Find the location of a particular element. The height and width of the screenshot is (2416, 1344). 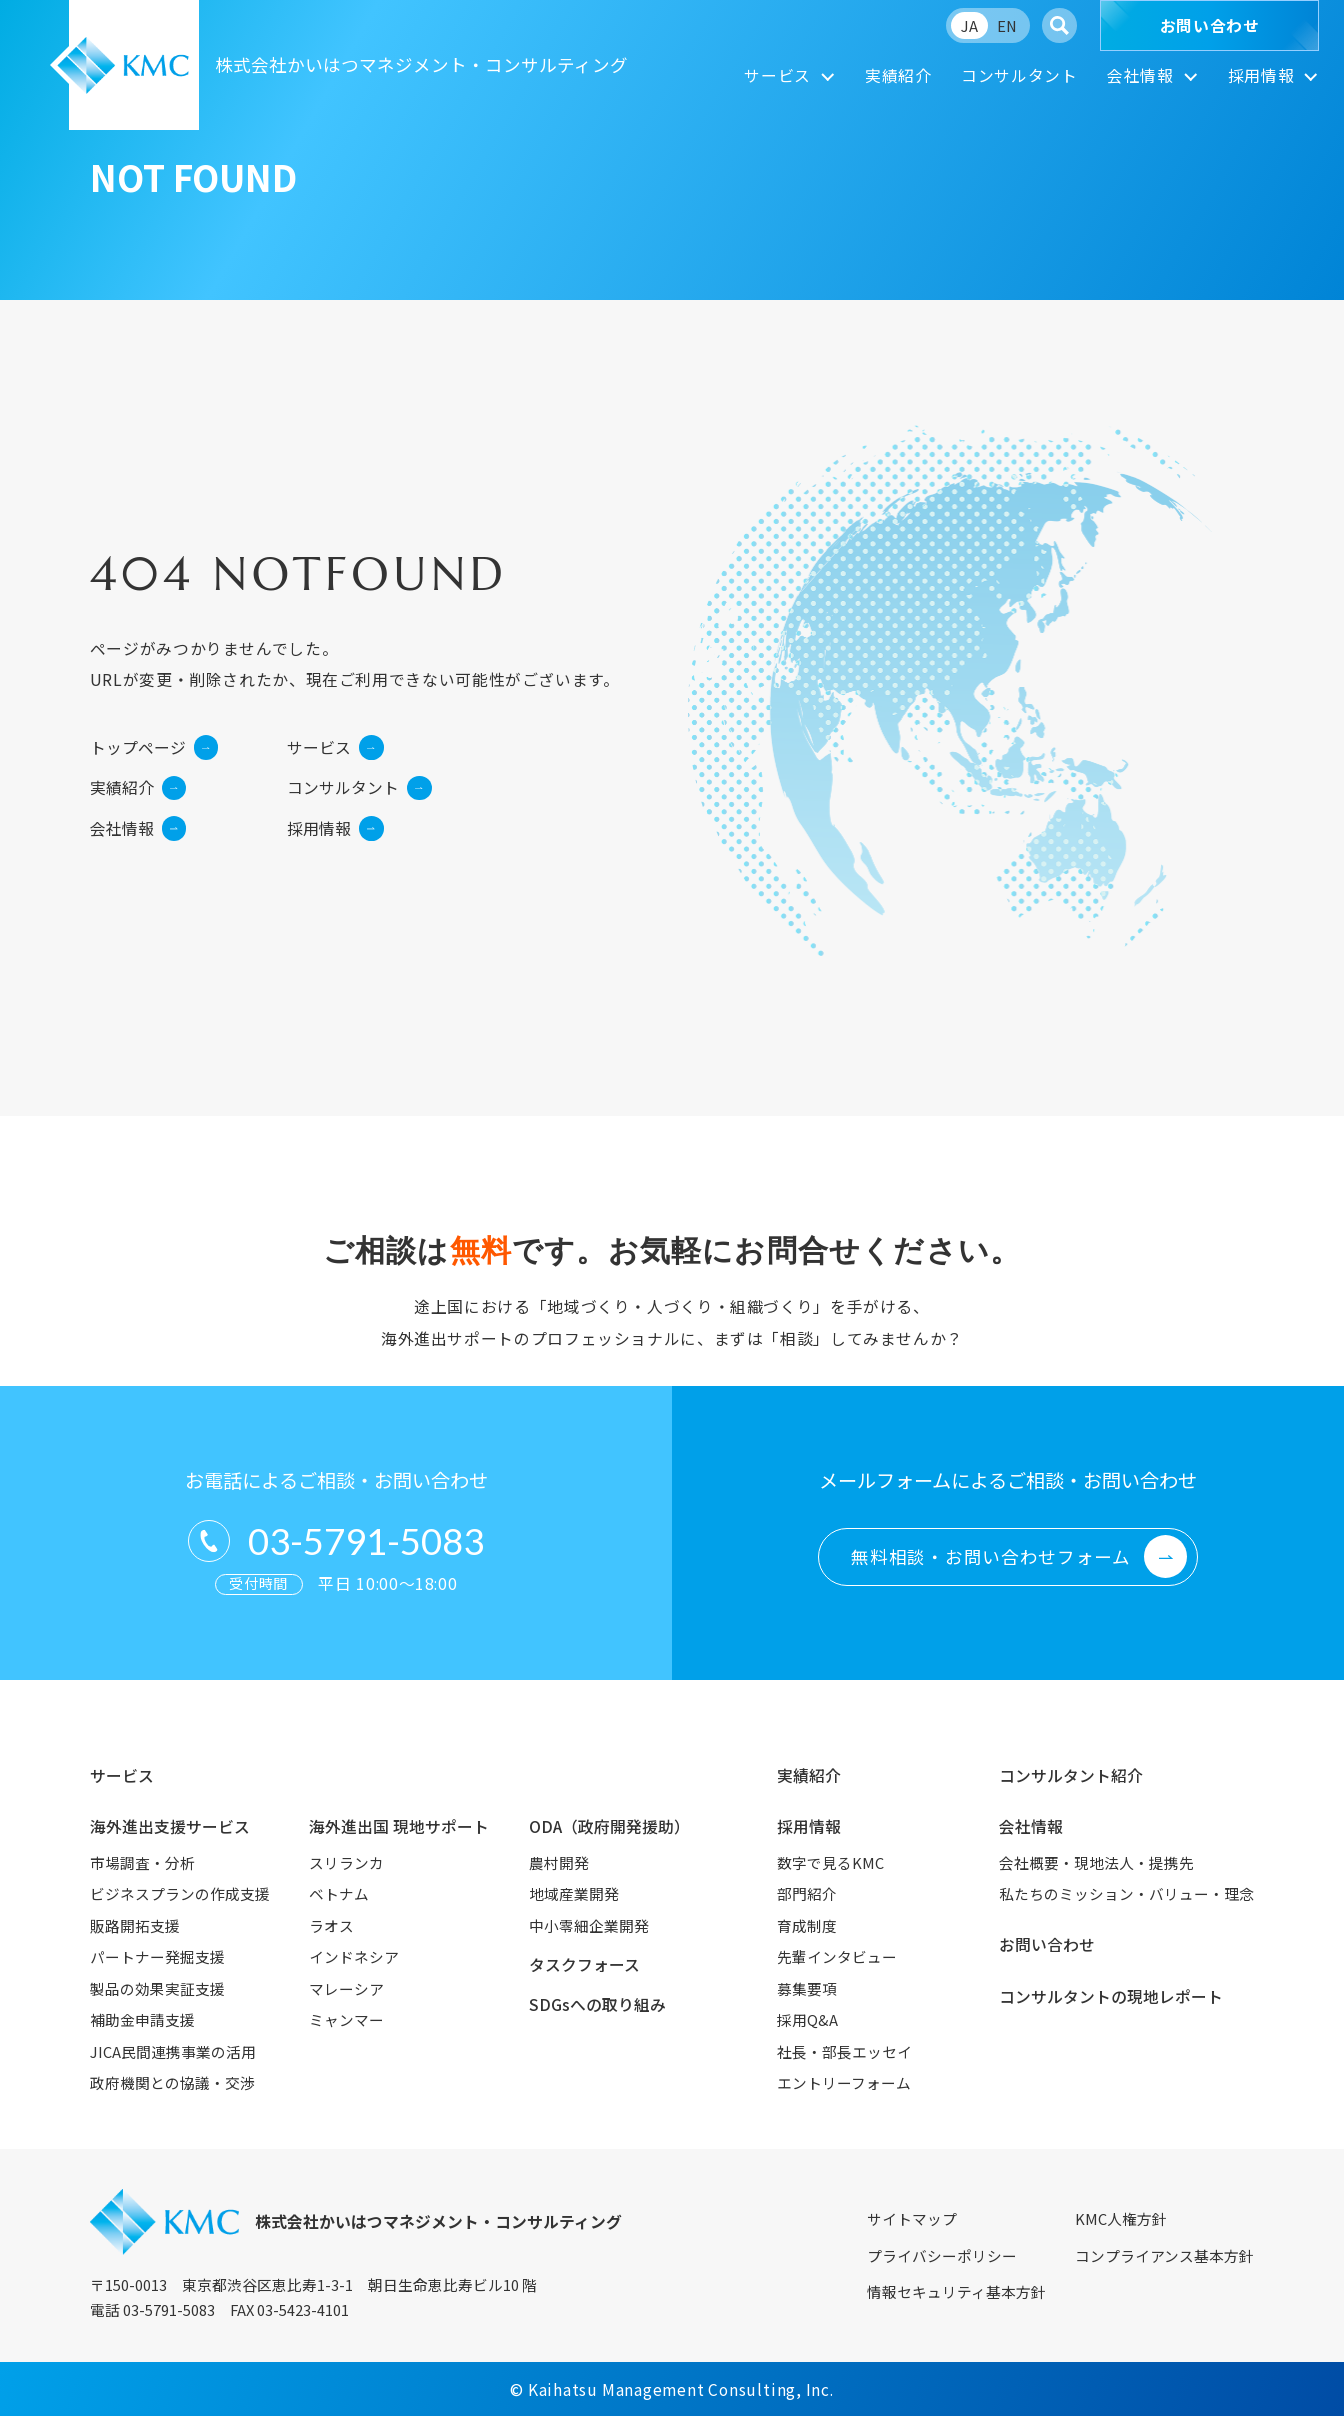

販路開拓支援 is located at coordinates (135, 1925).